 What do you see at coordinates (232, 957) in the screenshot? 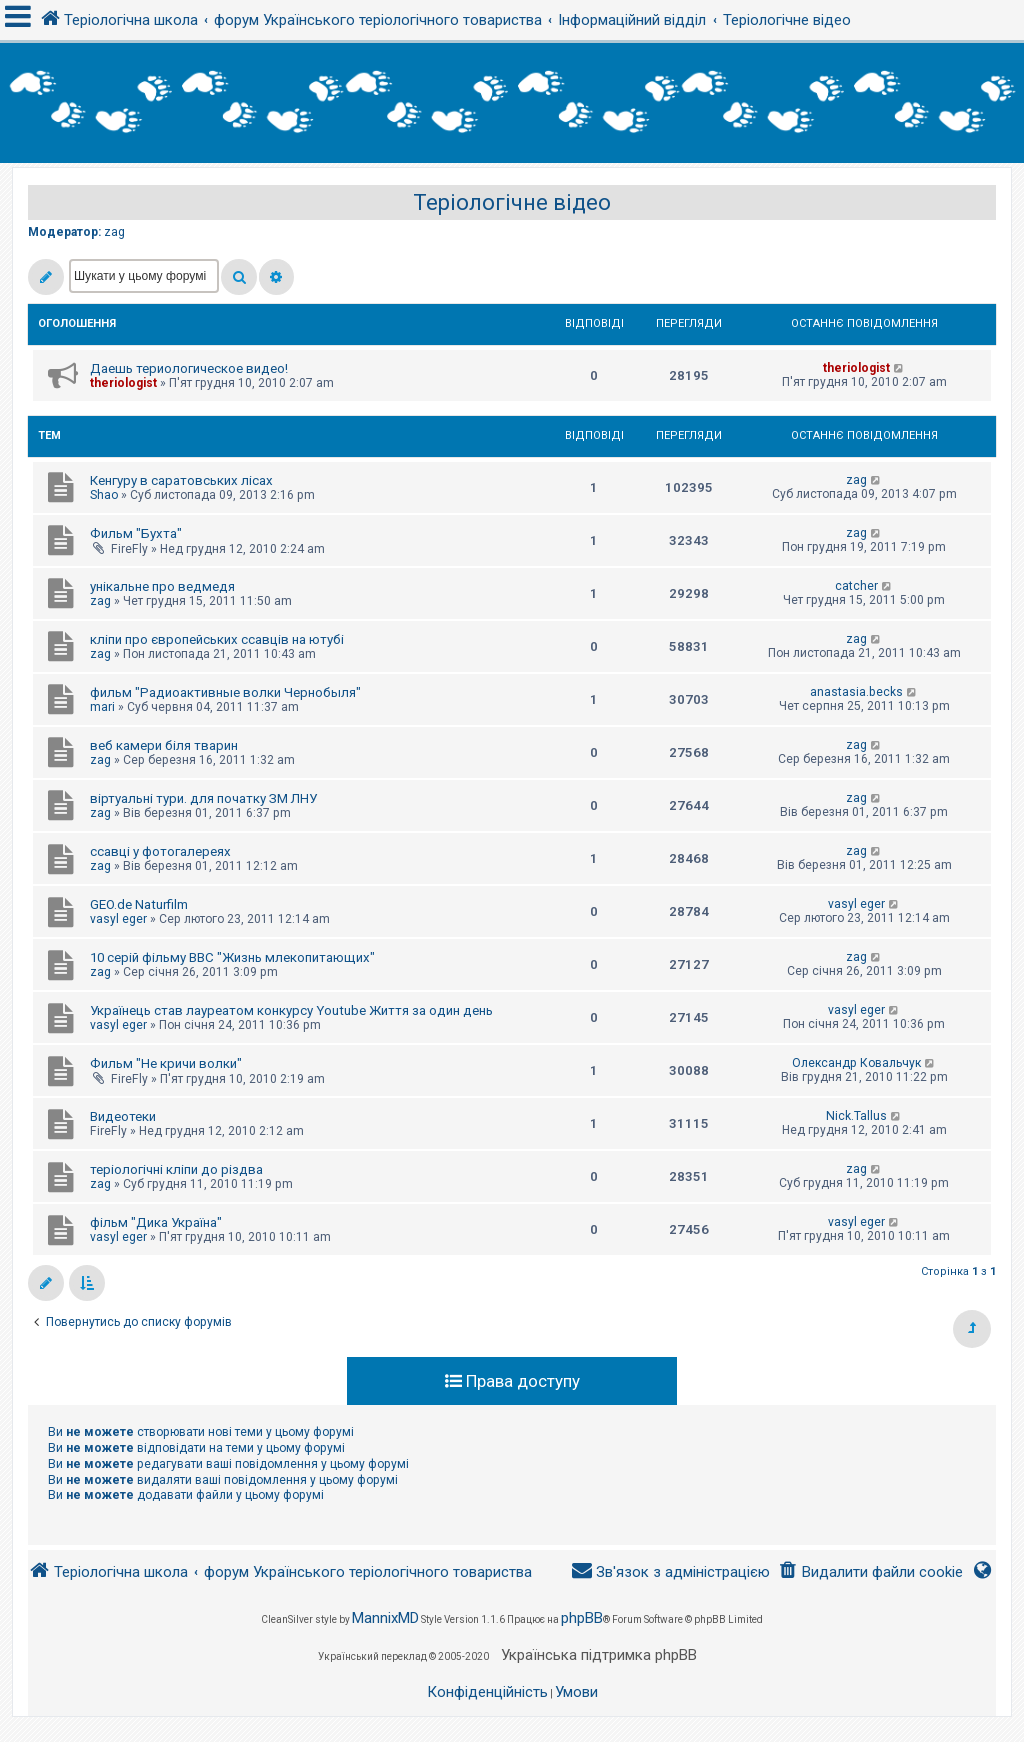
I see `10 серій фільму BBC "Жизнь млекопитающих"` at bounding box center [232, 957].